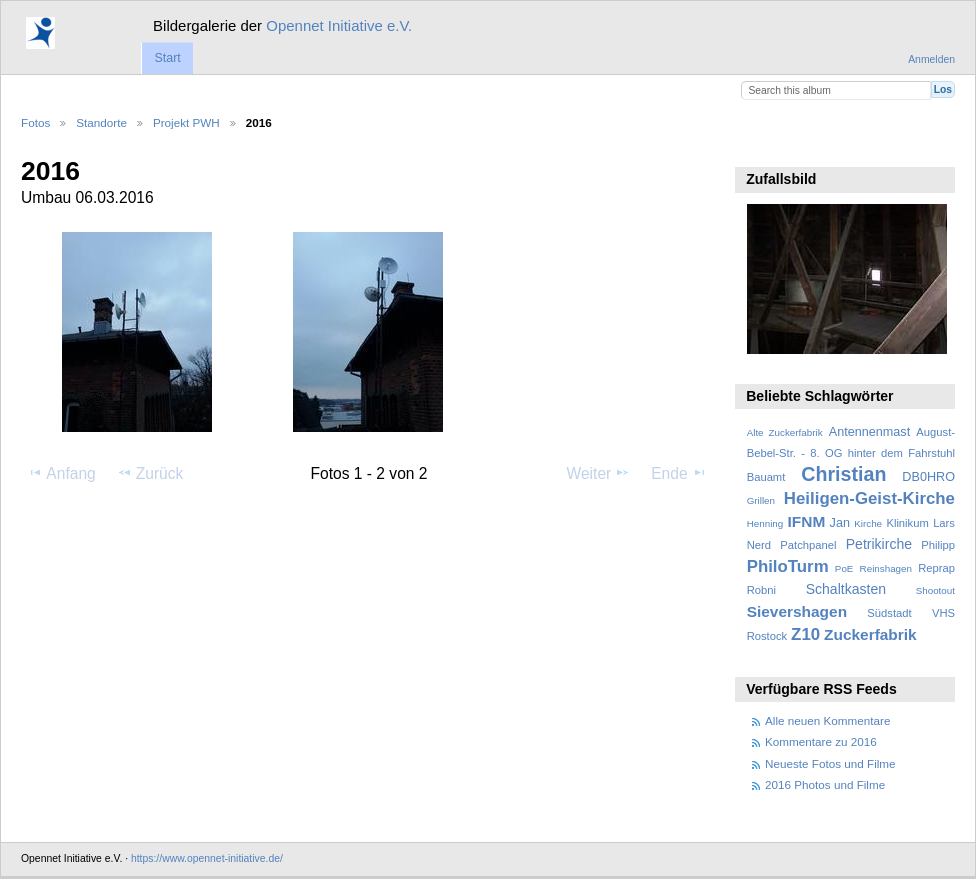 The image size is (976, 879). What do you see at coordinates (186, 122) in the screenshot?
I see `Projekt PWH` at bounding box center [186, 122].